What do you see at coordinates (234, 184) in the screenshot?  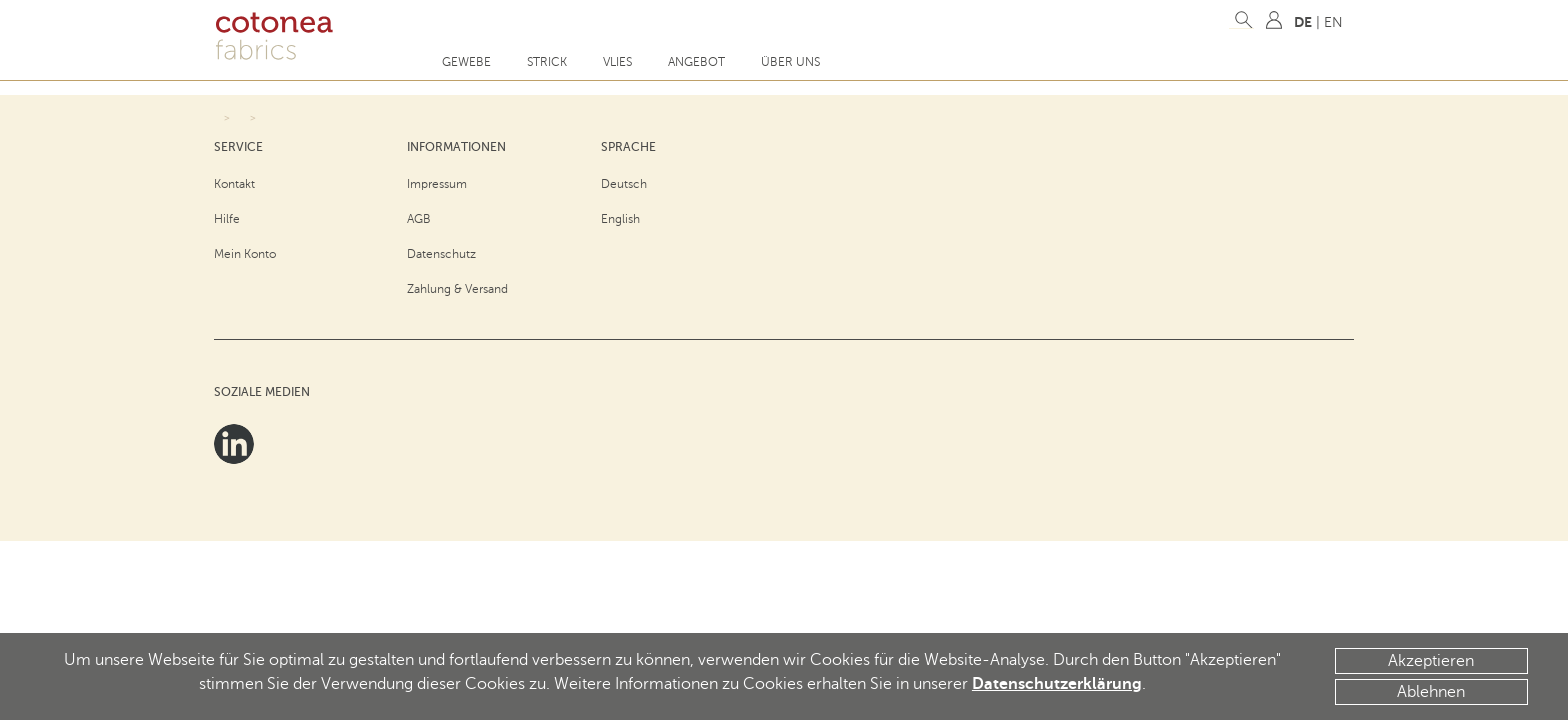 I see `Kontakt` at bounding box center [234, 184].